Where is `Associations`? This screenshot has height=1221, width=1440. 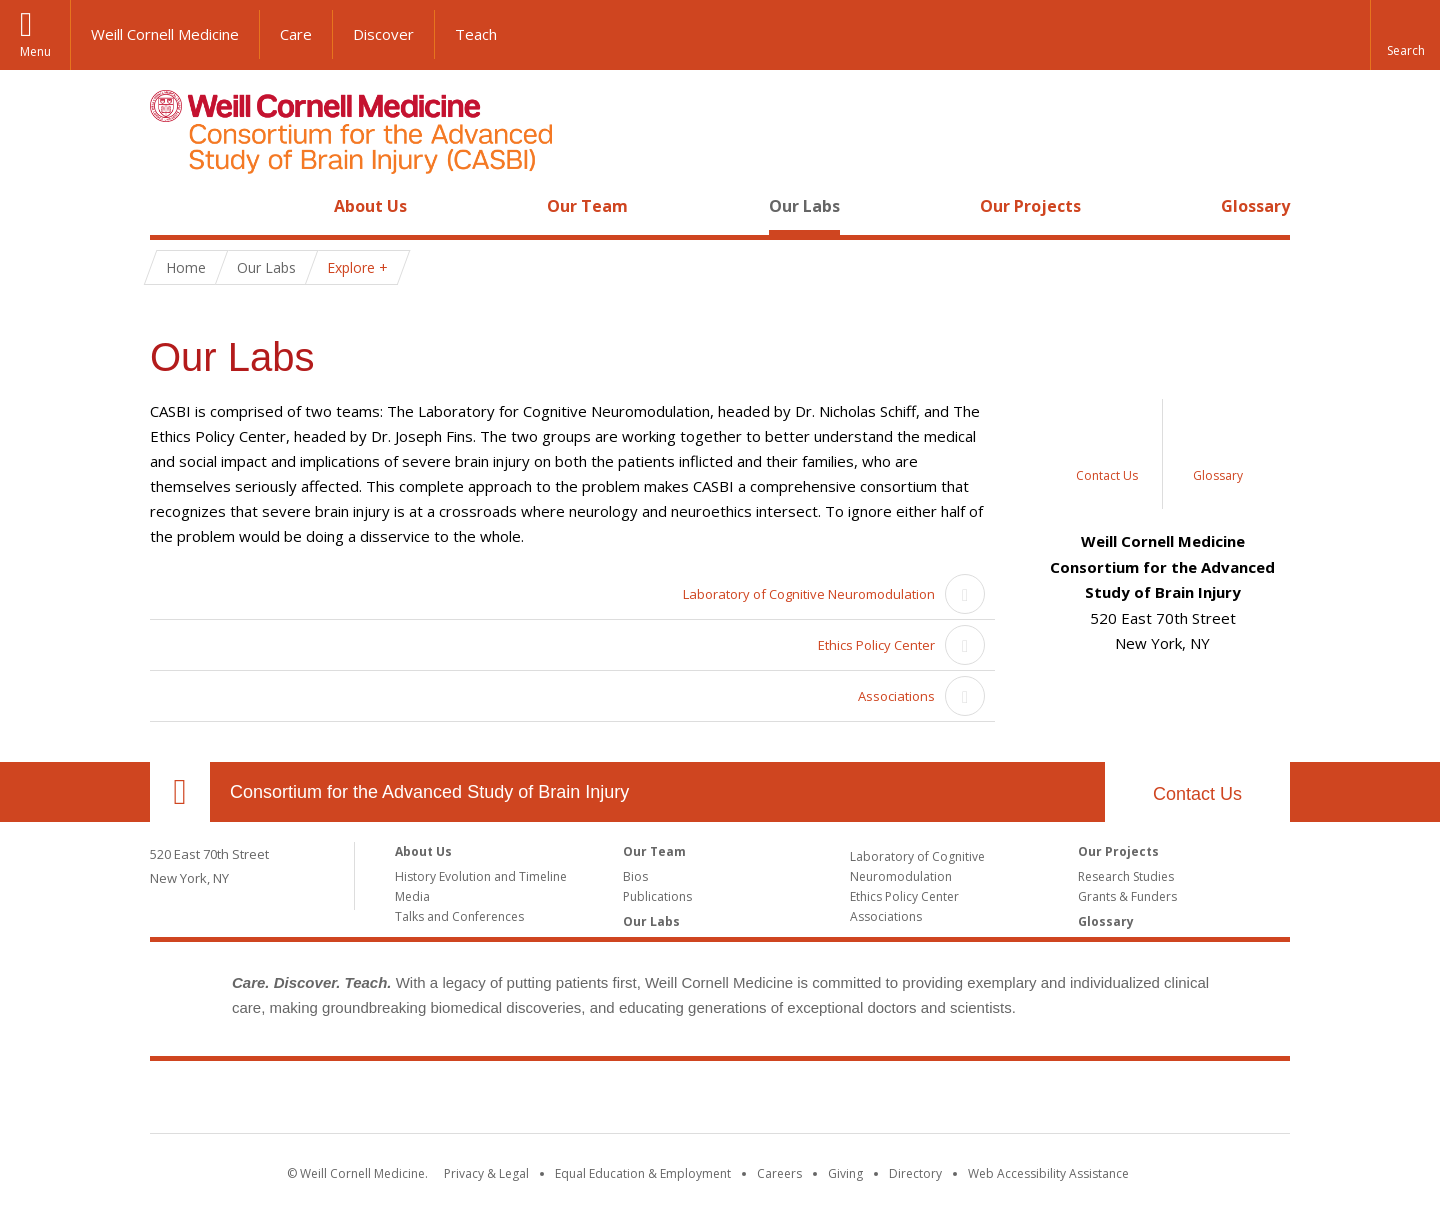
Associations is located at coordinates (896, 696).